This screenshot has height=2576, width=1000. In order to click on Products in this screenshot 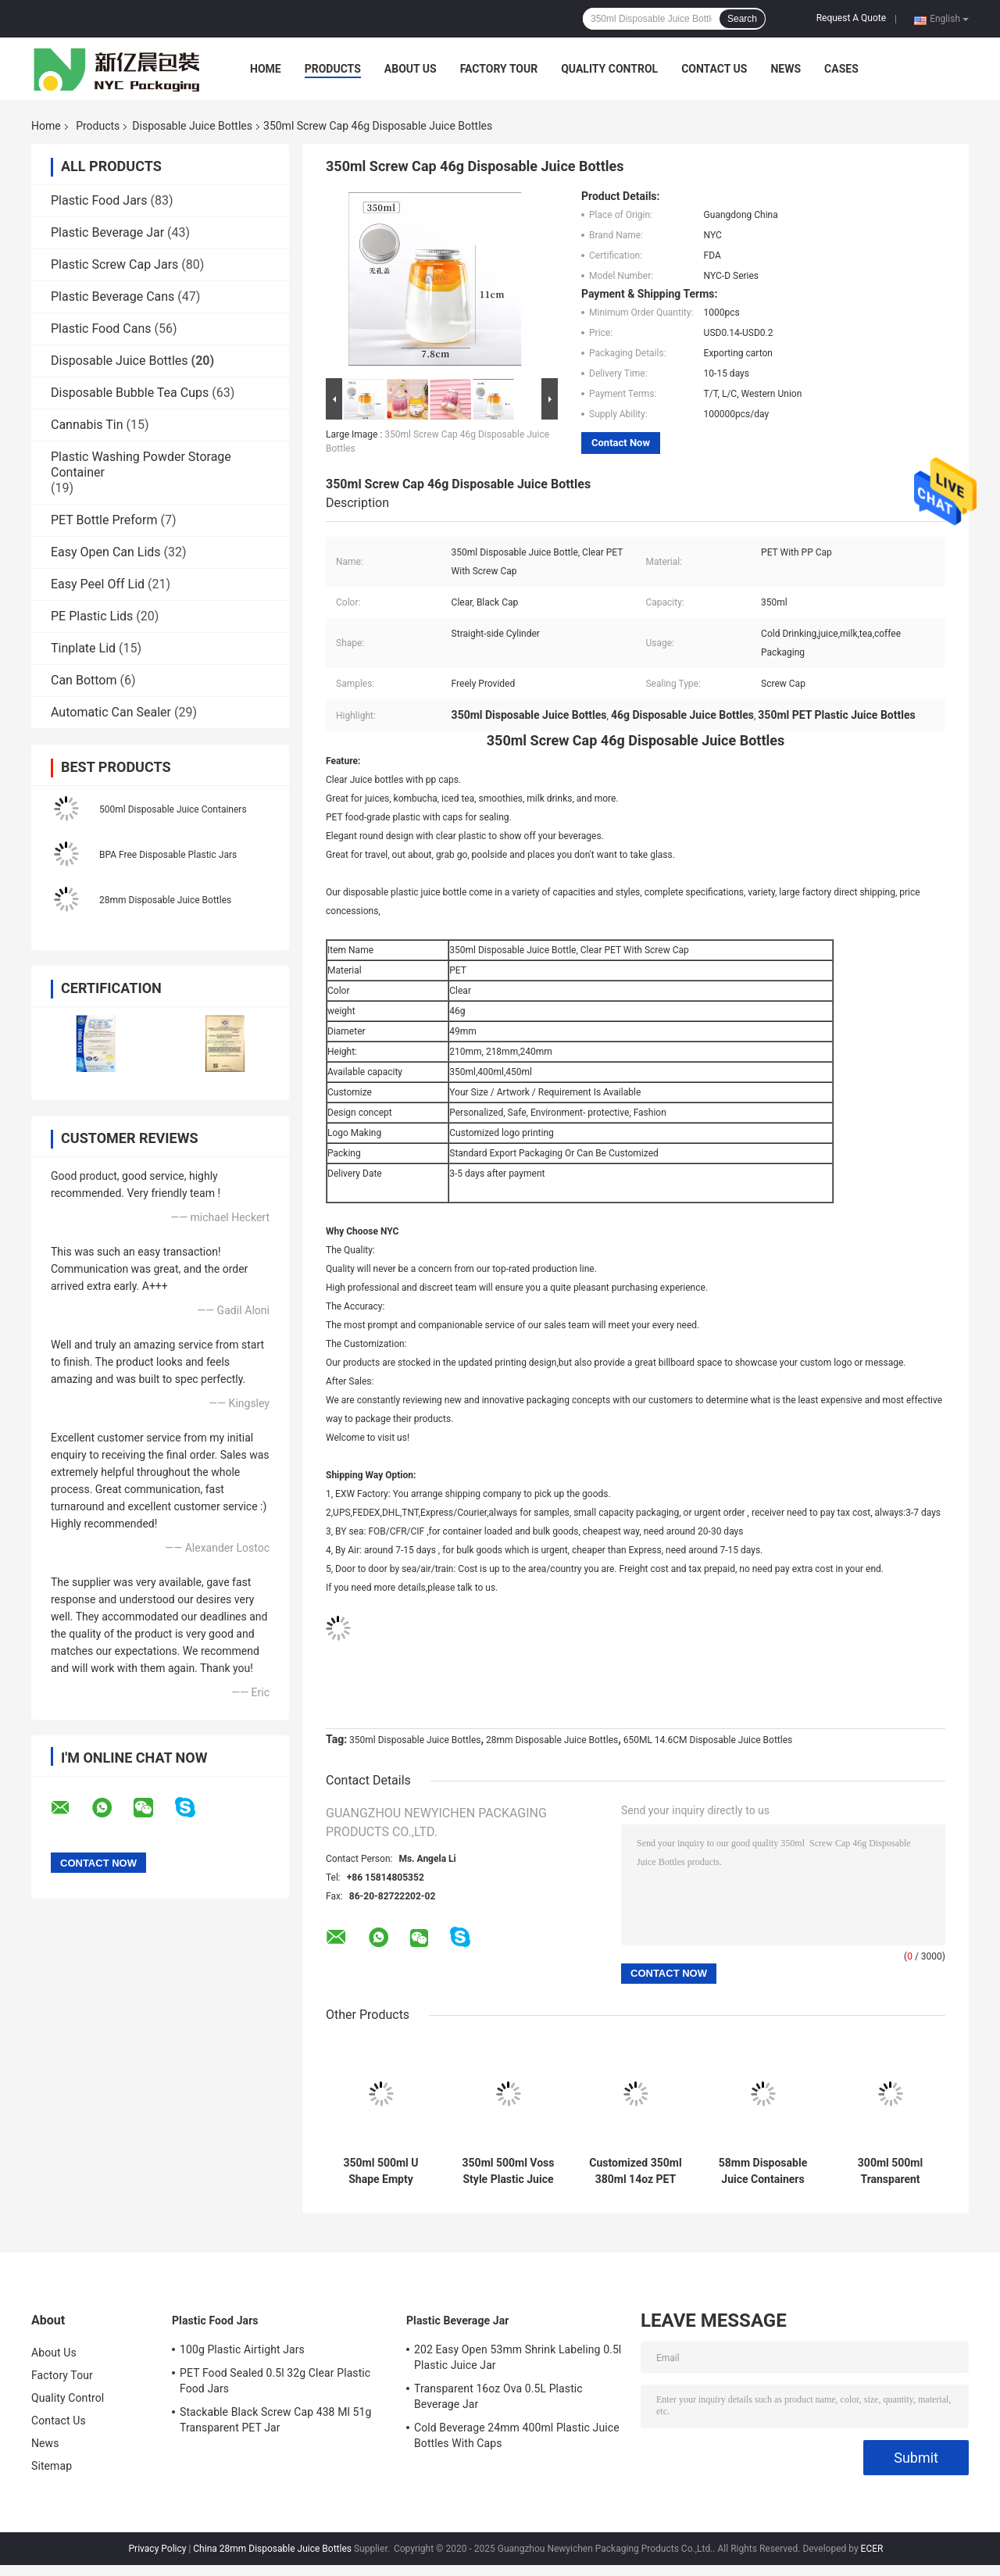, I will do `click(333, 69)`.